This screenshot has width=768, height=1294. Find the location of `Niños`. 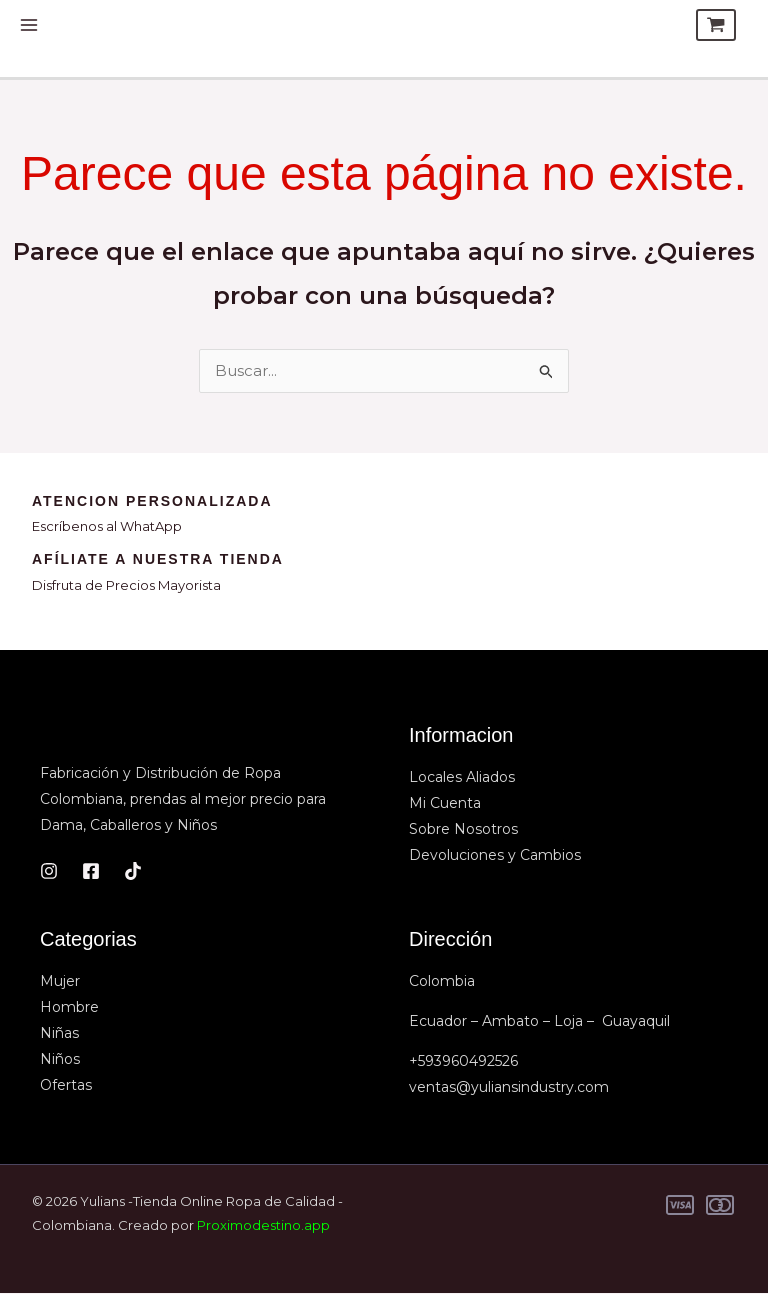

Niños is located at coordinates (60, 1060).